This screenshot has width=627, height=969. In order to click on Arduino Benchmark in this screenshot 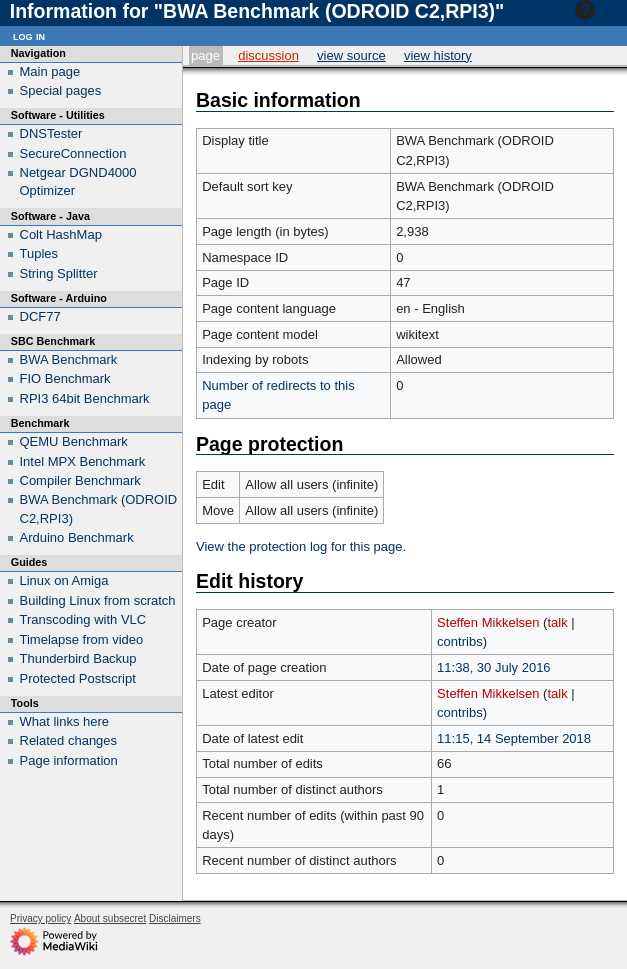, I will do `click(77, 537)`.